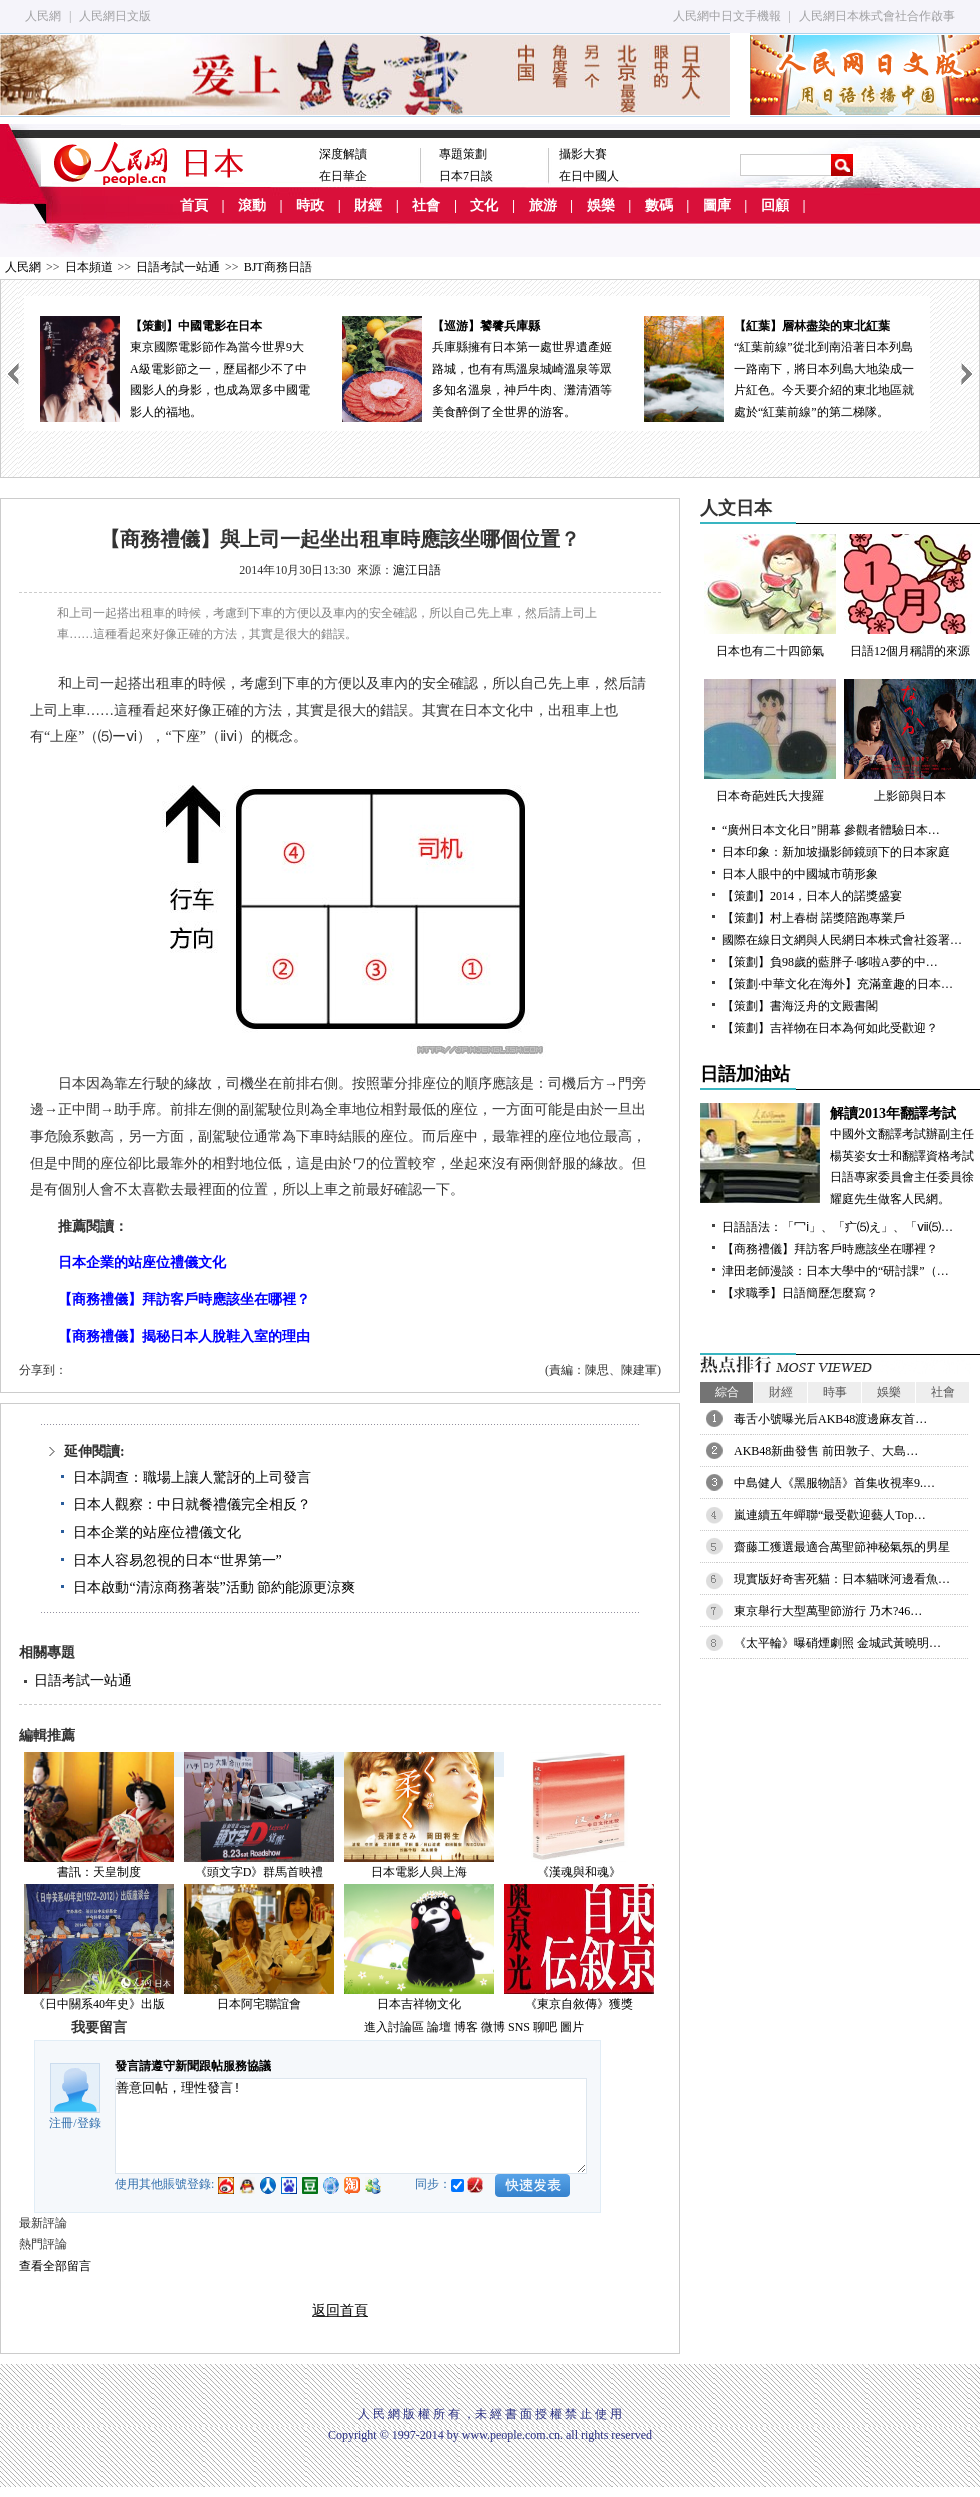  What do you see at coordinates (214, 1587) in the screenshot?
I see `日本啟動“清涼商務著裝”活動 節約能源更涼爽` at bounding box center [214, 1587].